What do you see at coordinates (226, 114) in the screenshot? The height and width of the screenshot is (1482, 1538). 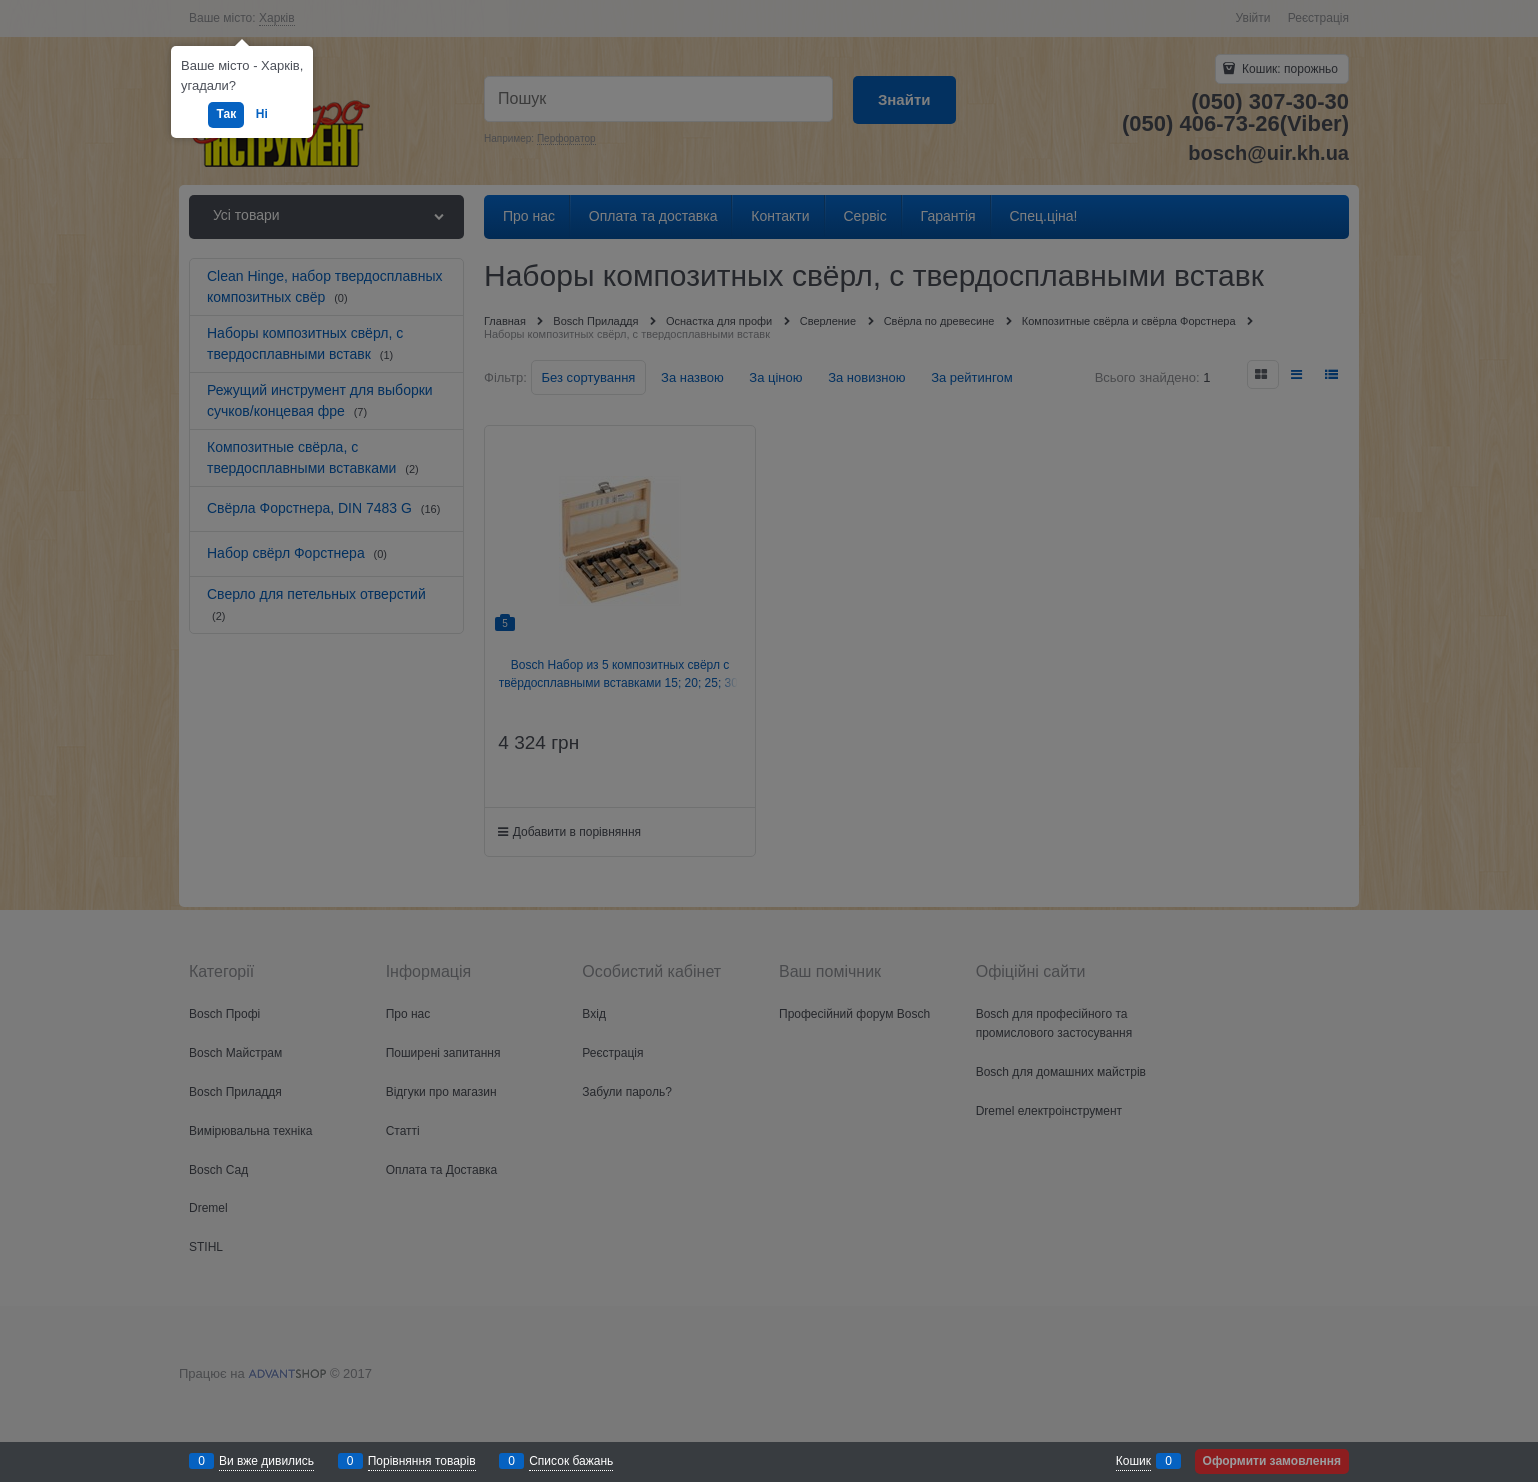 I see `Так` at bounding box center [226, 114].